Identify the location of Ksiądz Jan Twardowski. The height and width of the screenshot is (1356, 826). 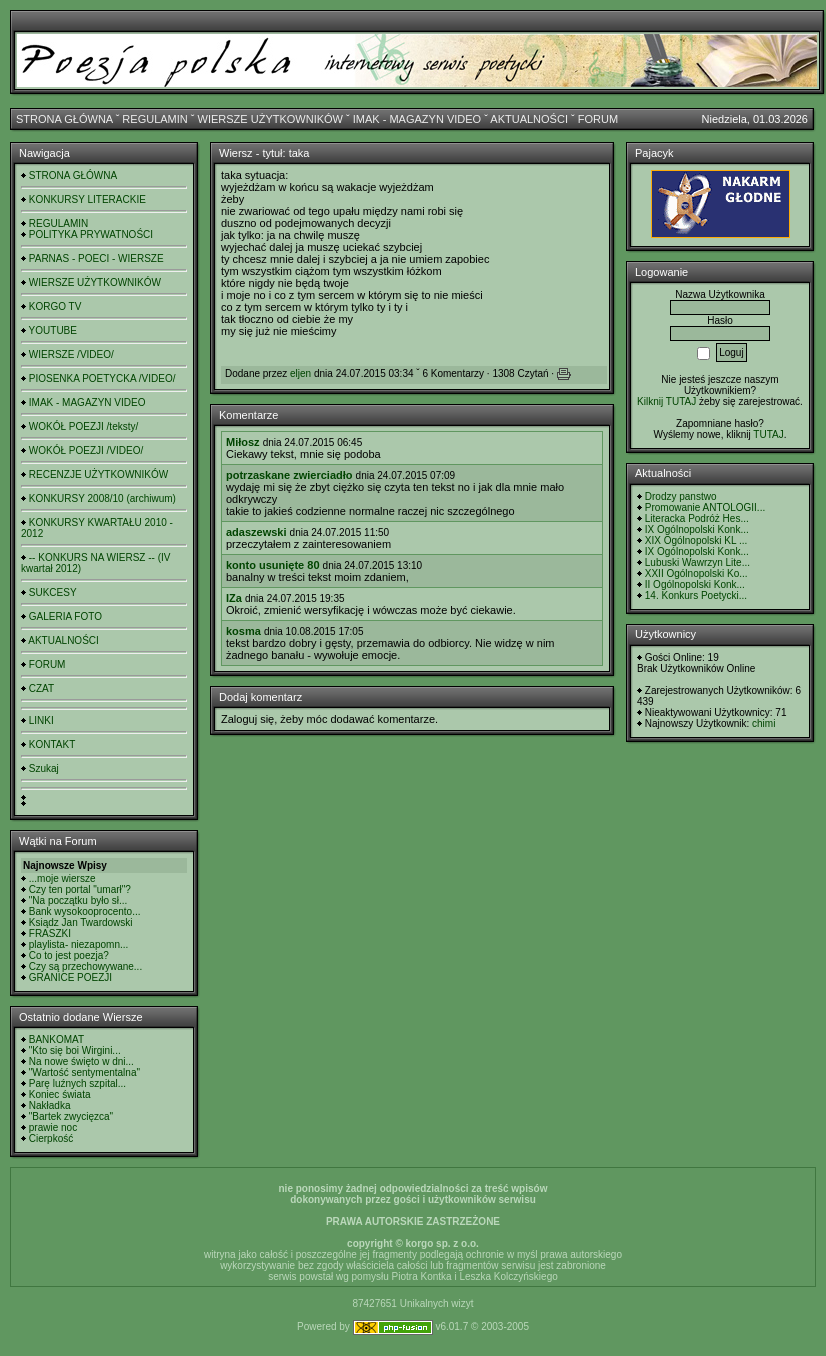
(81, 922).